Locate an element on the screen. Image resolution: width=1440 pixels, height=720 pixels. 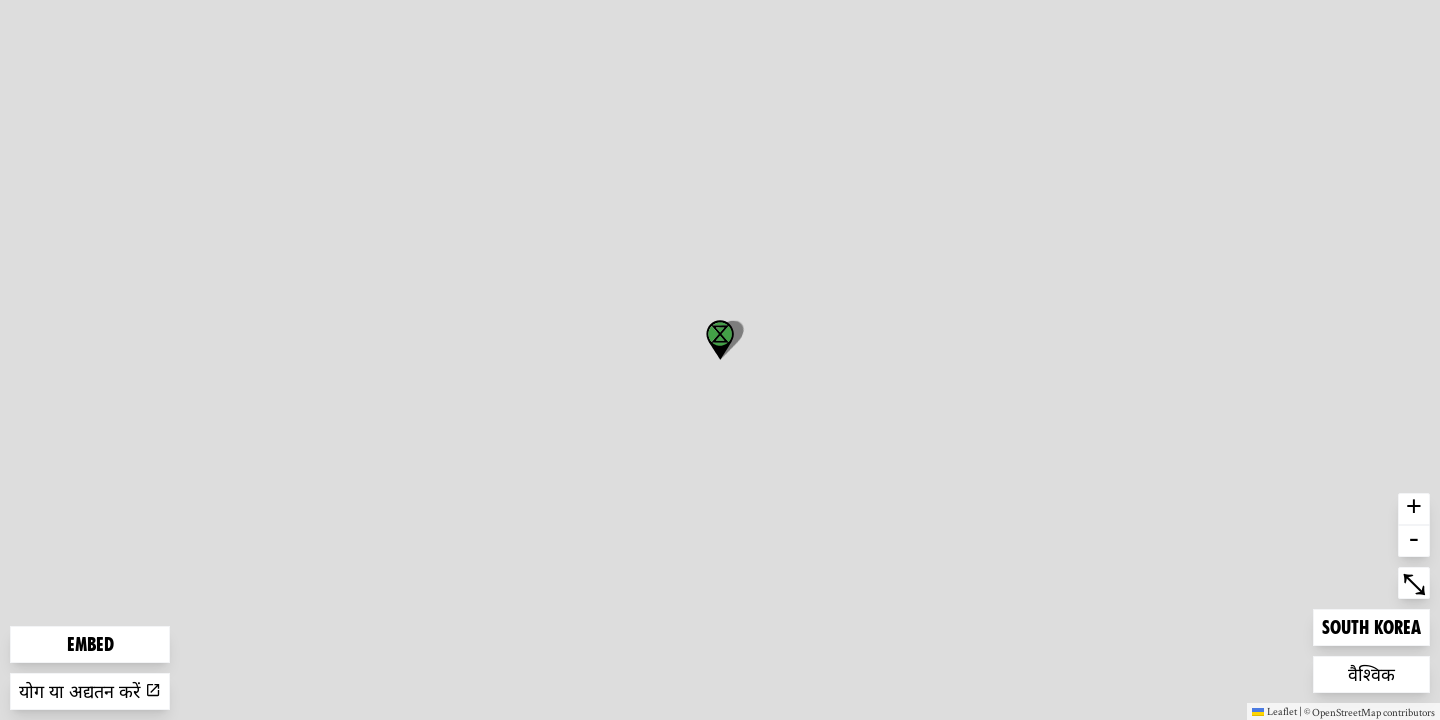
वैश्विक is located at coordinates (1380, 672).